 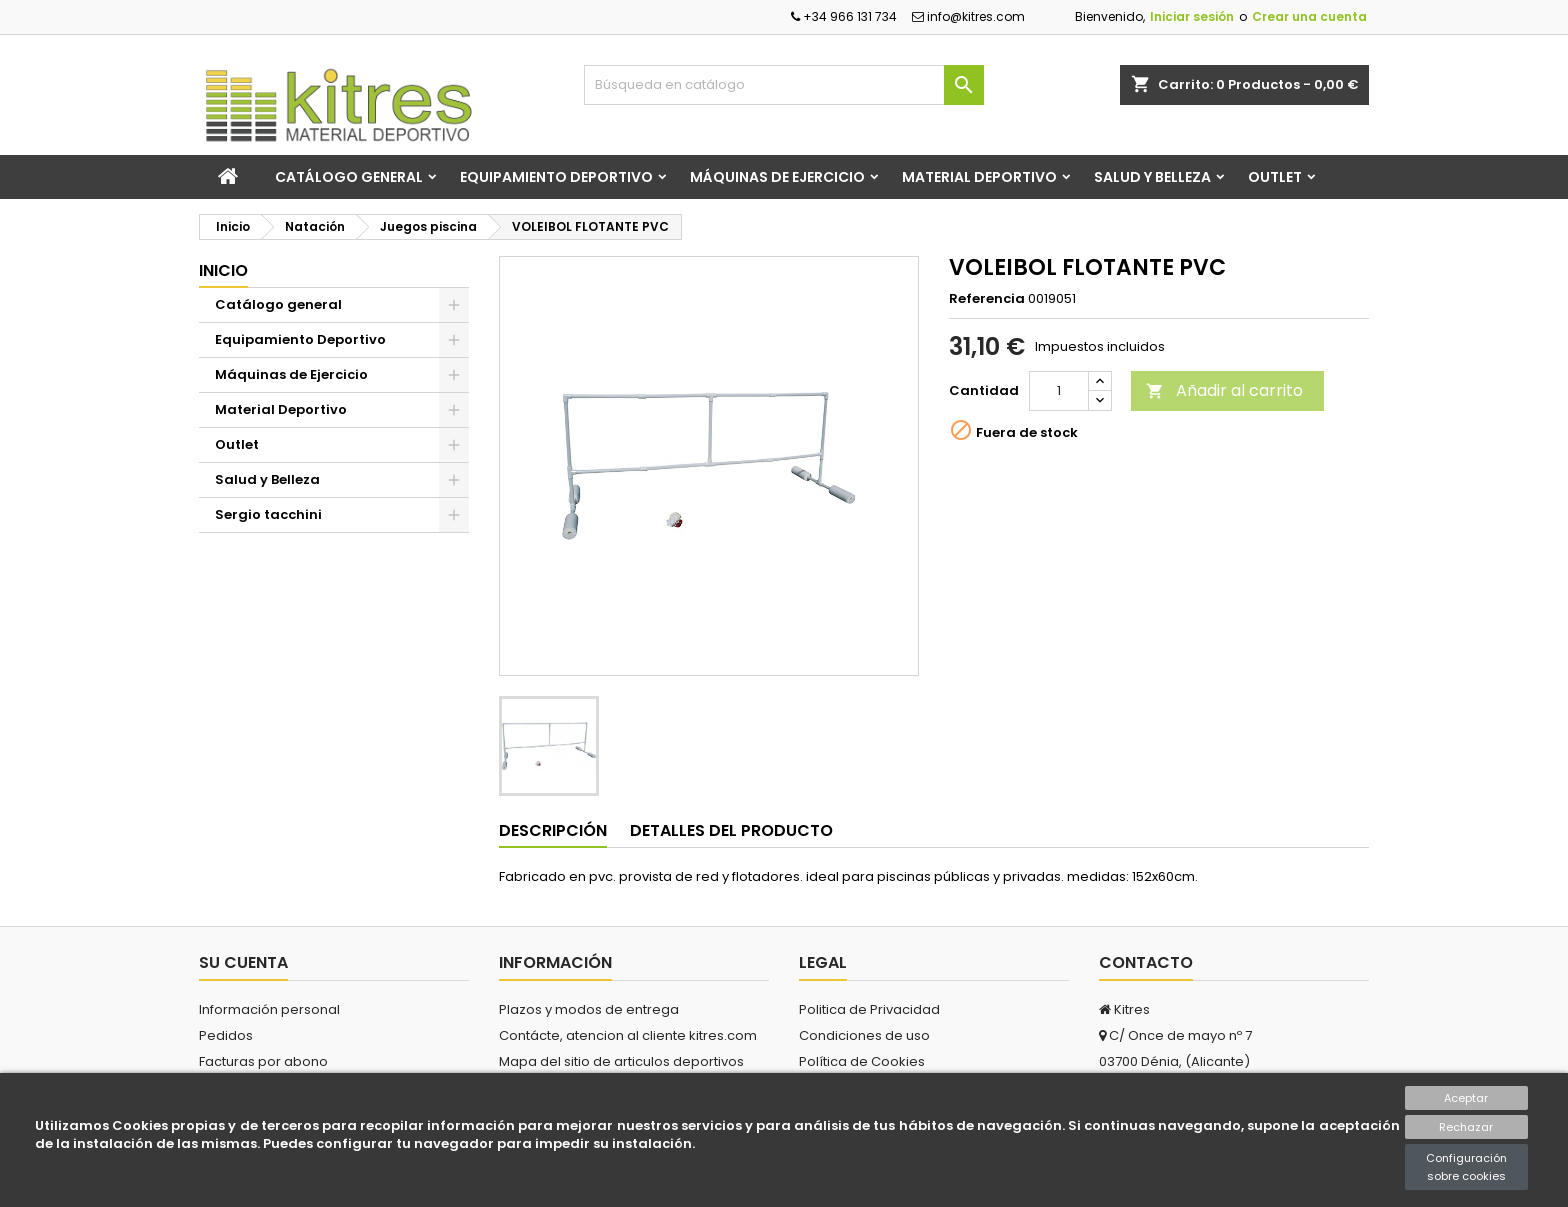 What do you see at coordinates (784, 85) in the screenshot?
I see `[Buscar]` at bounding box center [784, 85].